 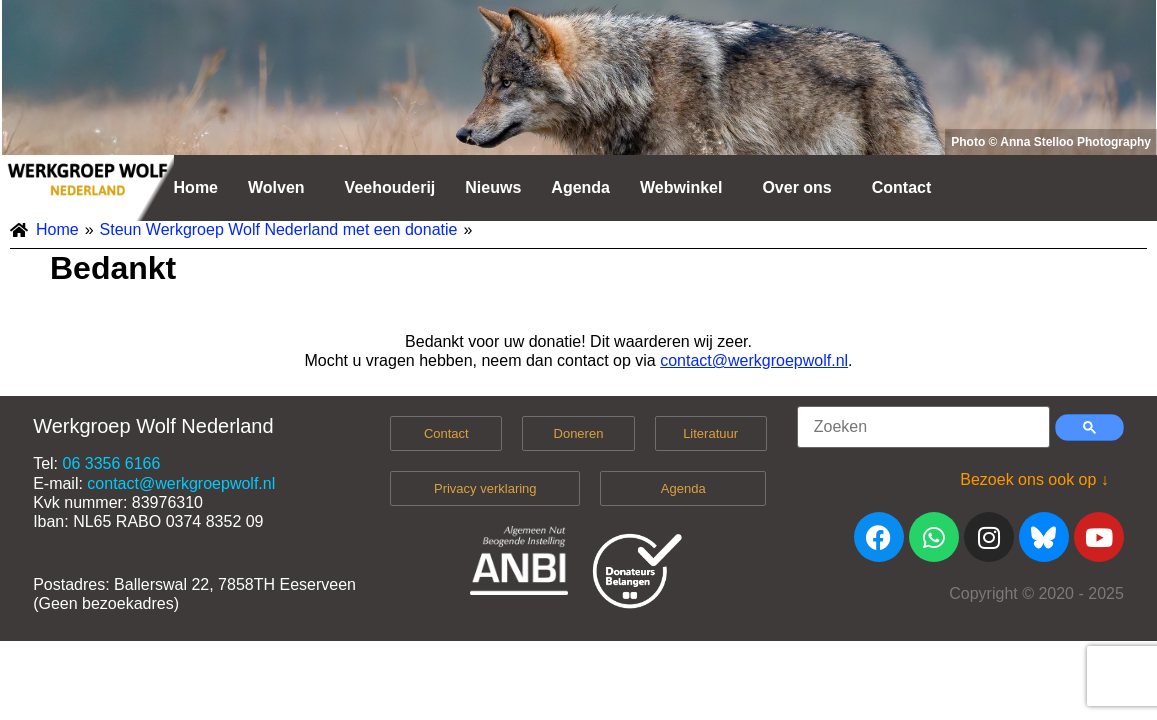 What do you see at coordinates (902, 187) in the screenshot?
I see `Contact` at bounding box center [902, 187].